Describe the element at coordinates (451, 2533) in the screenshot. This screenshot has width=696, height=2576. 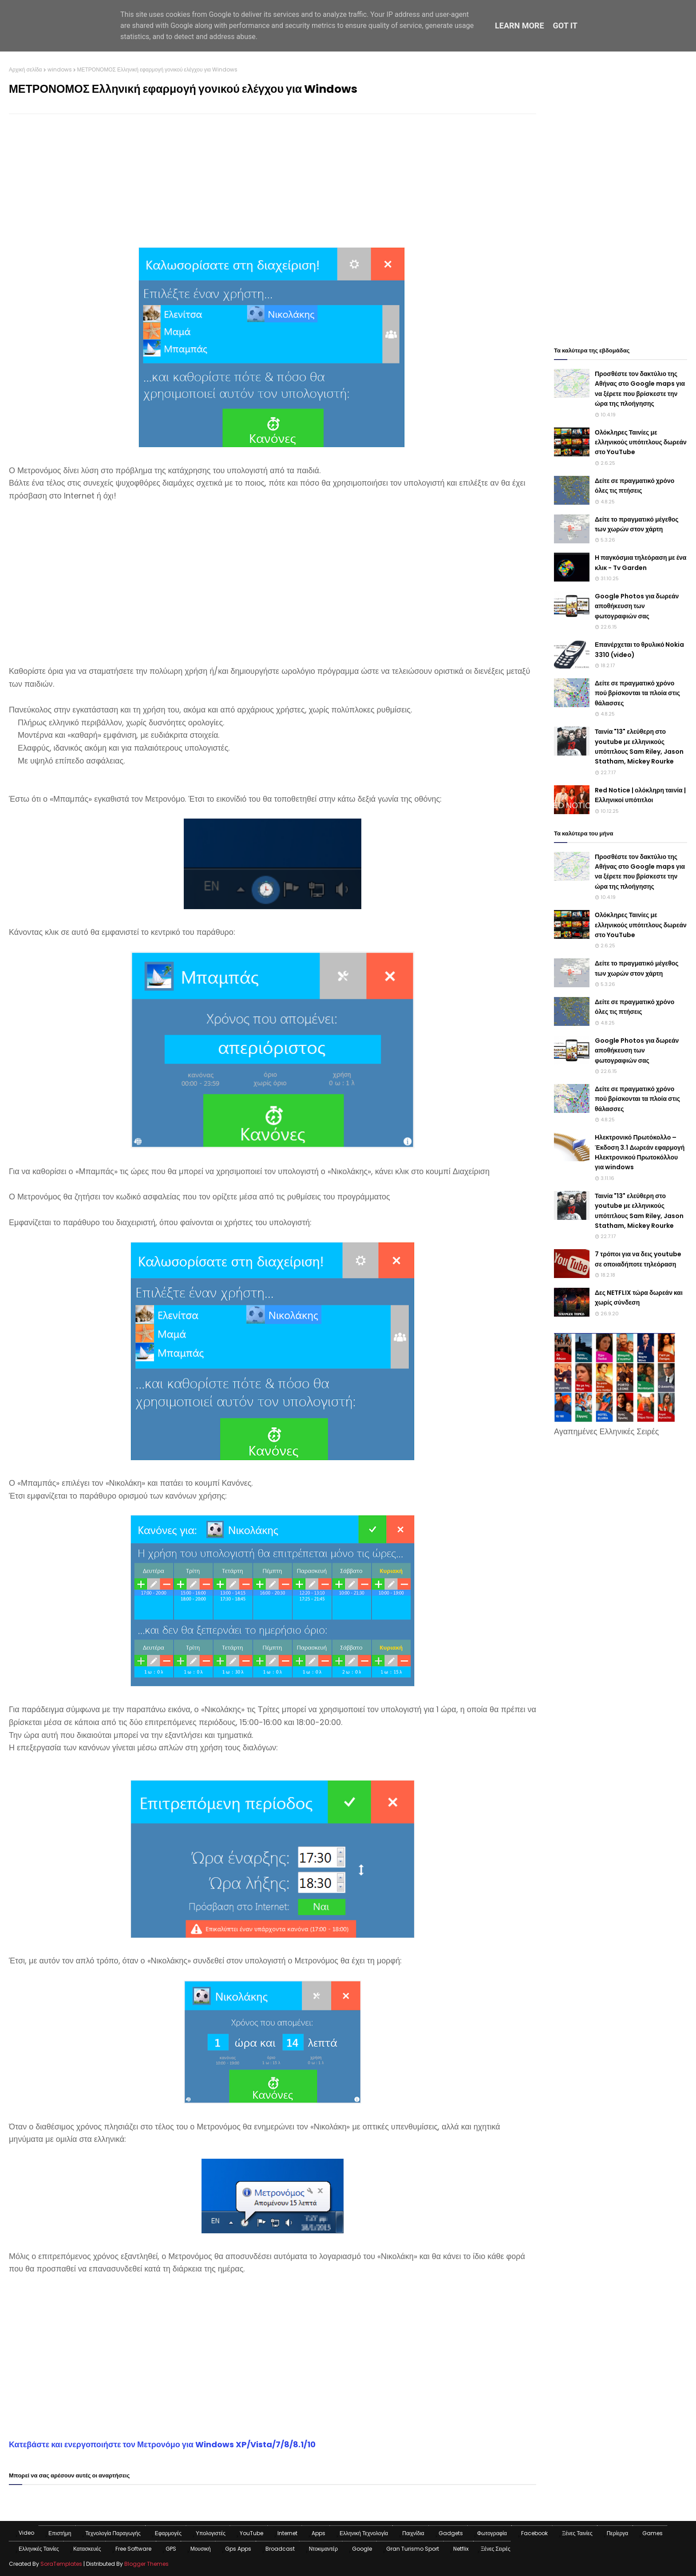
I see `Gadgets` at that location.